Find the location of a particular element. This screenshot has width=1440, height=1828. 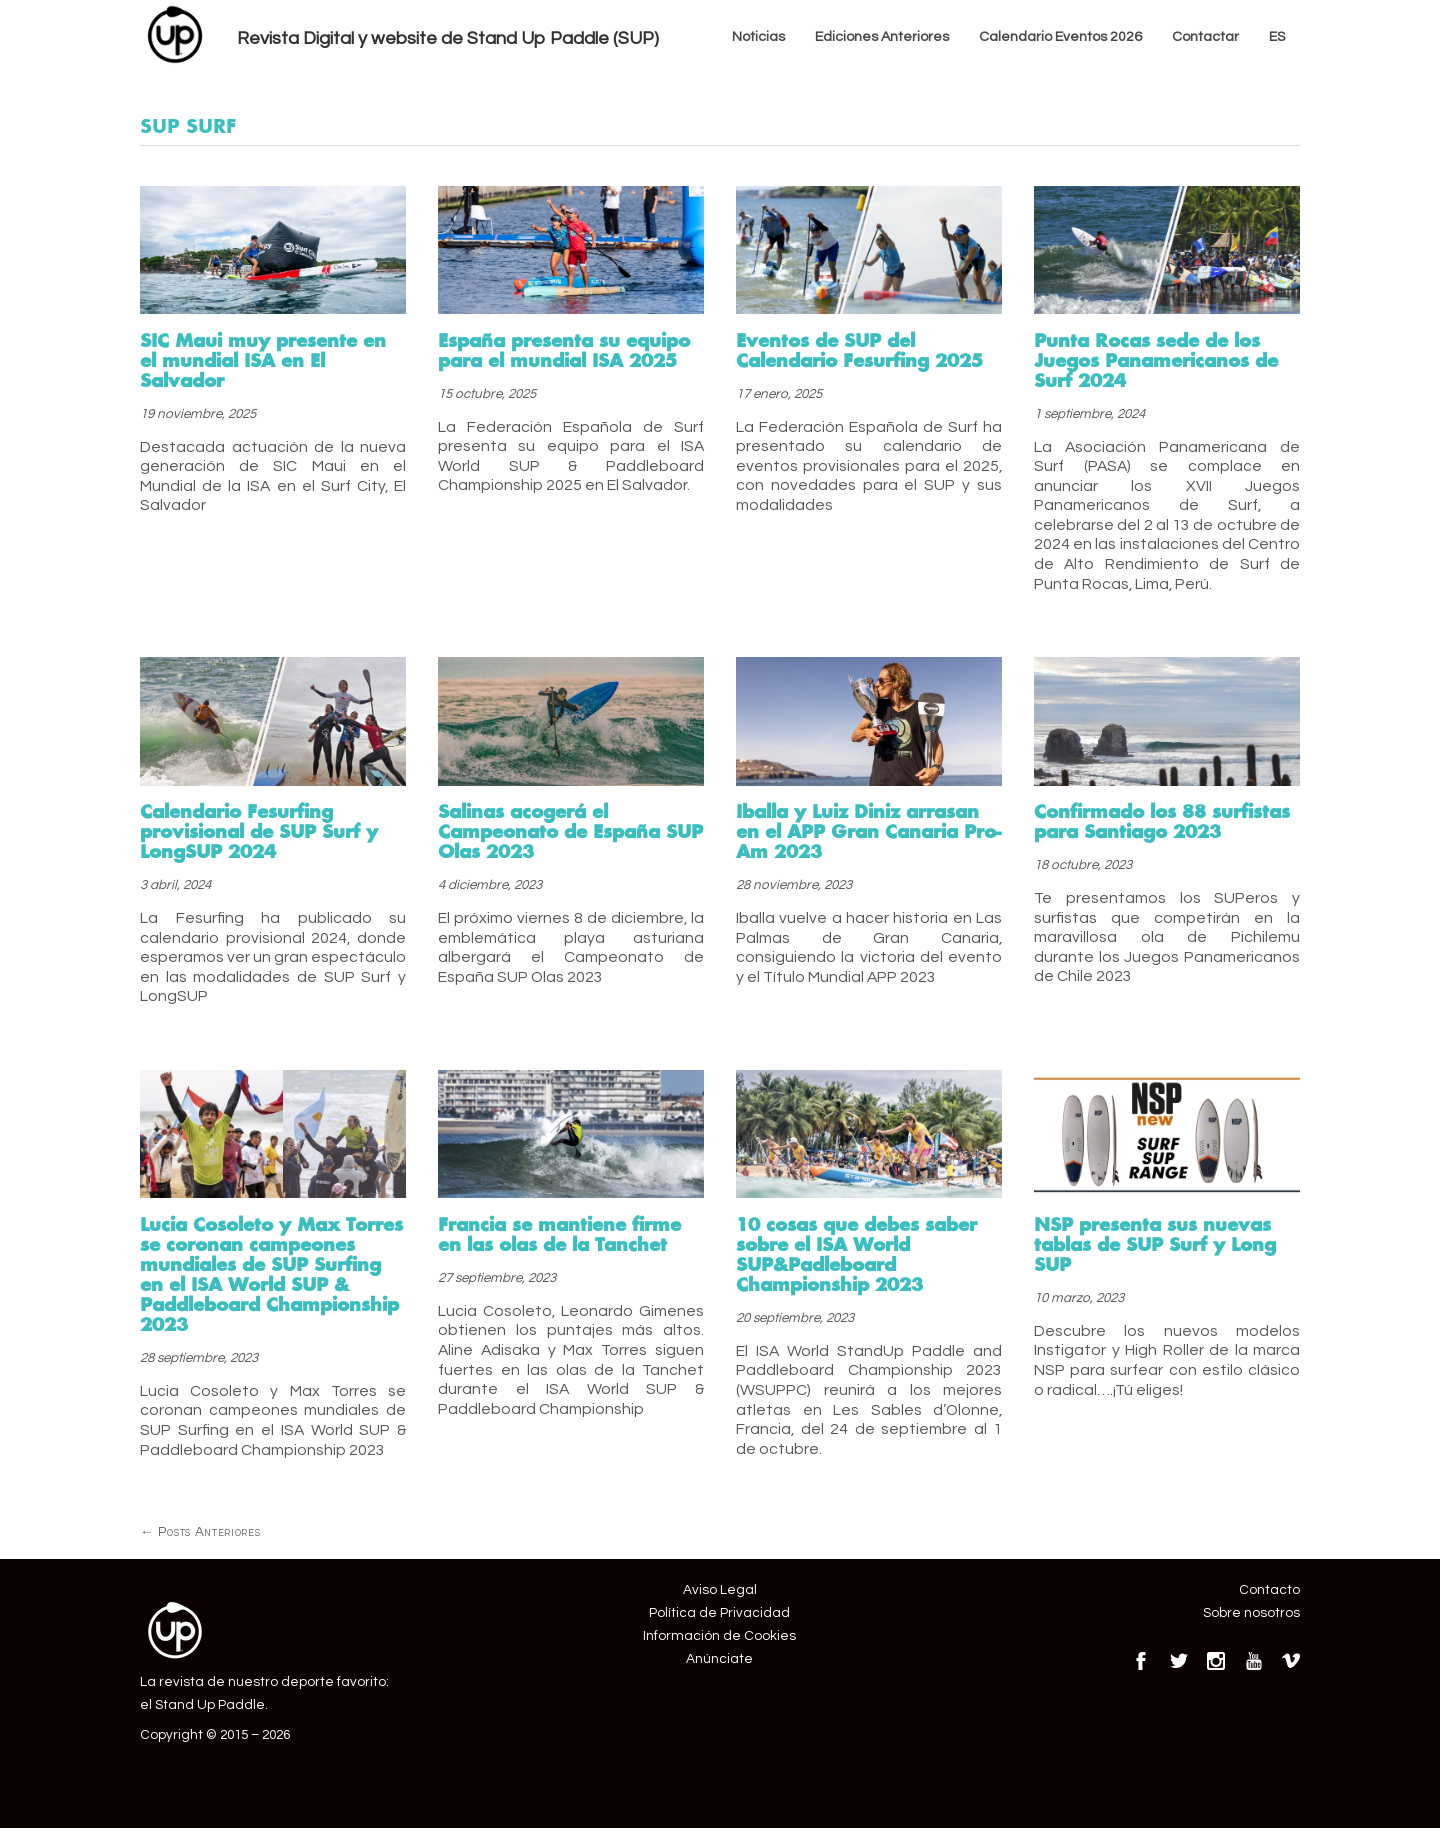

Iballa y Luiz Diniz arrasan en el APP Gran Canaria Pro-Am 2023 is located at coordinates (868, 831).